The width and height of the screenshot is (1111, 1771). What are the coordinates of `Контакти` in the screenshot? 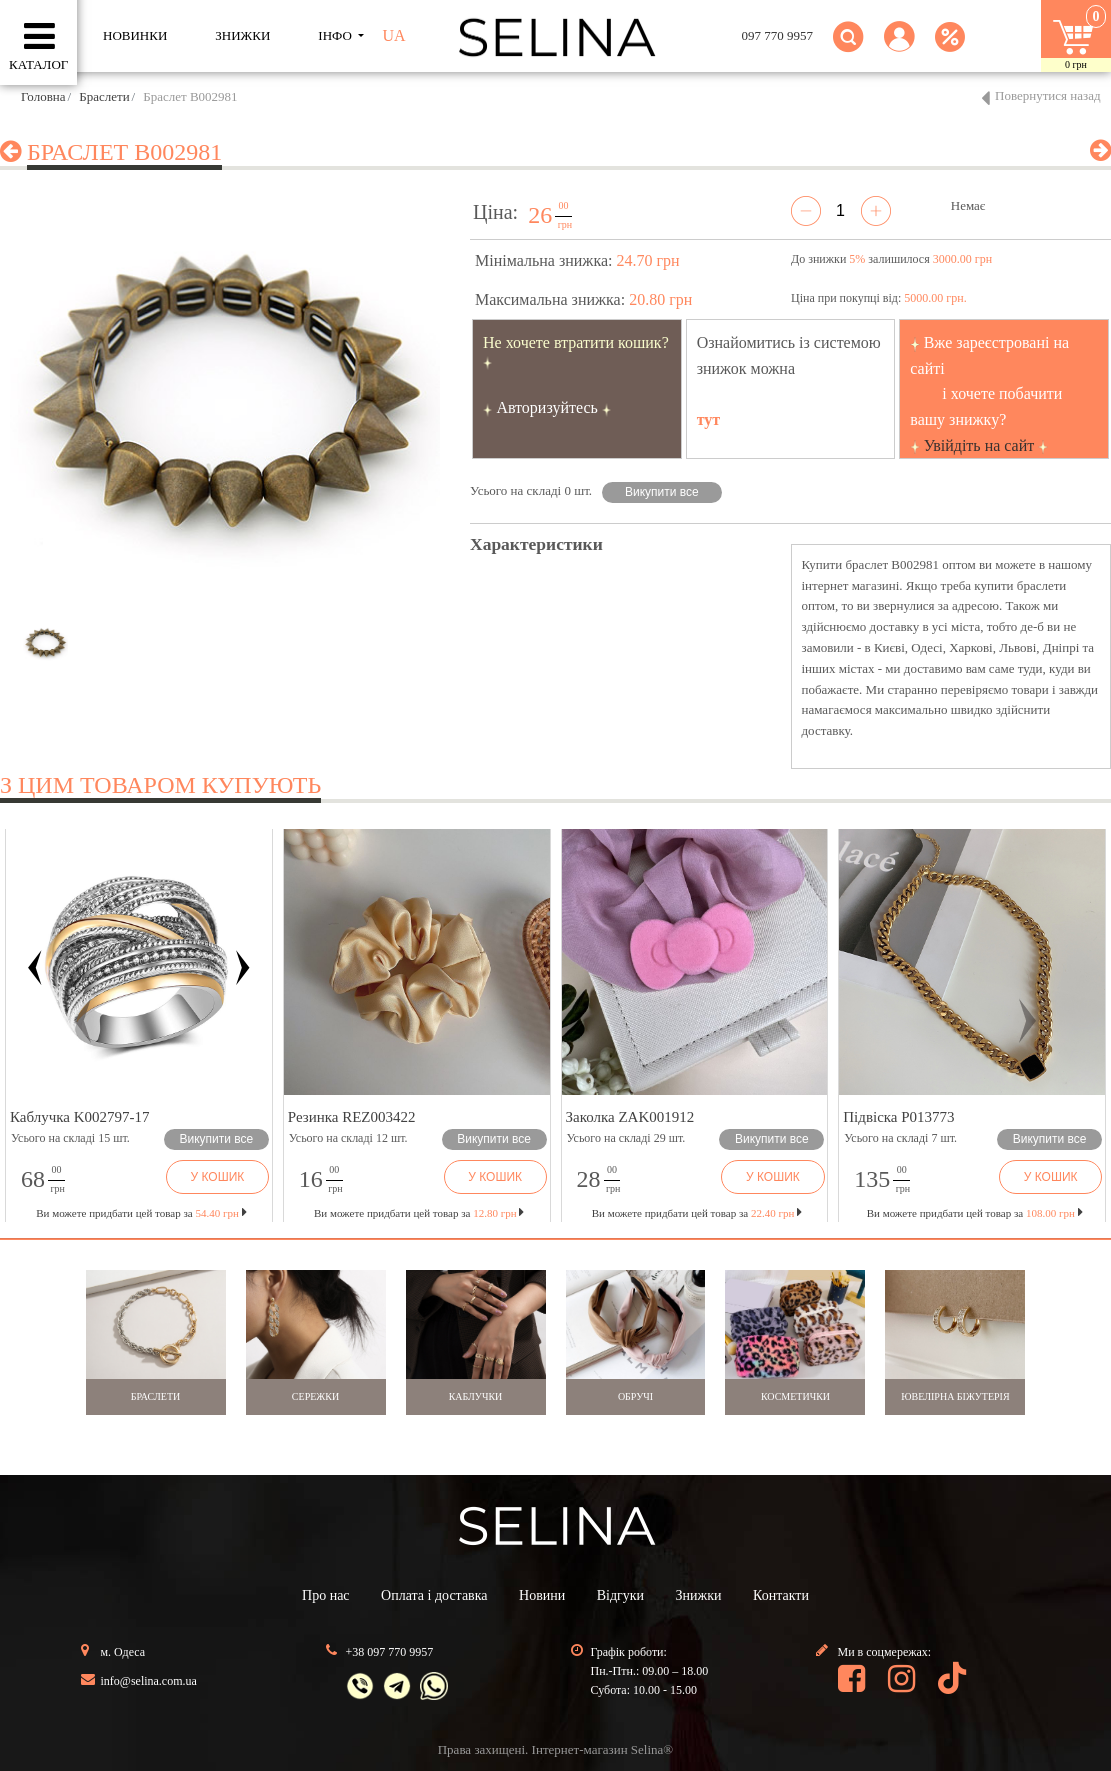 It's located at (781, 1595).